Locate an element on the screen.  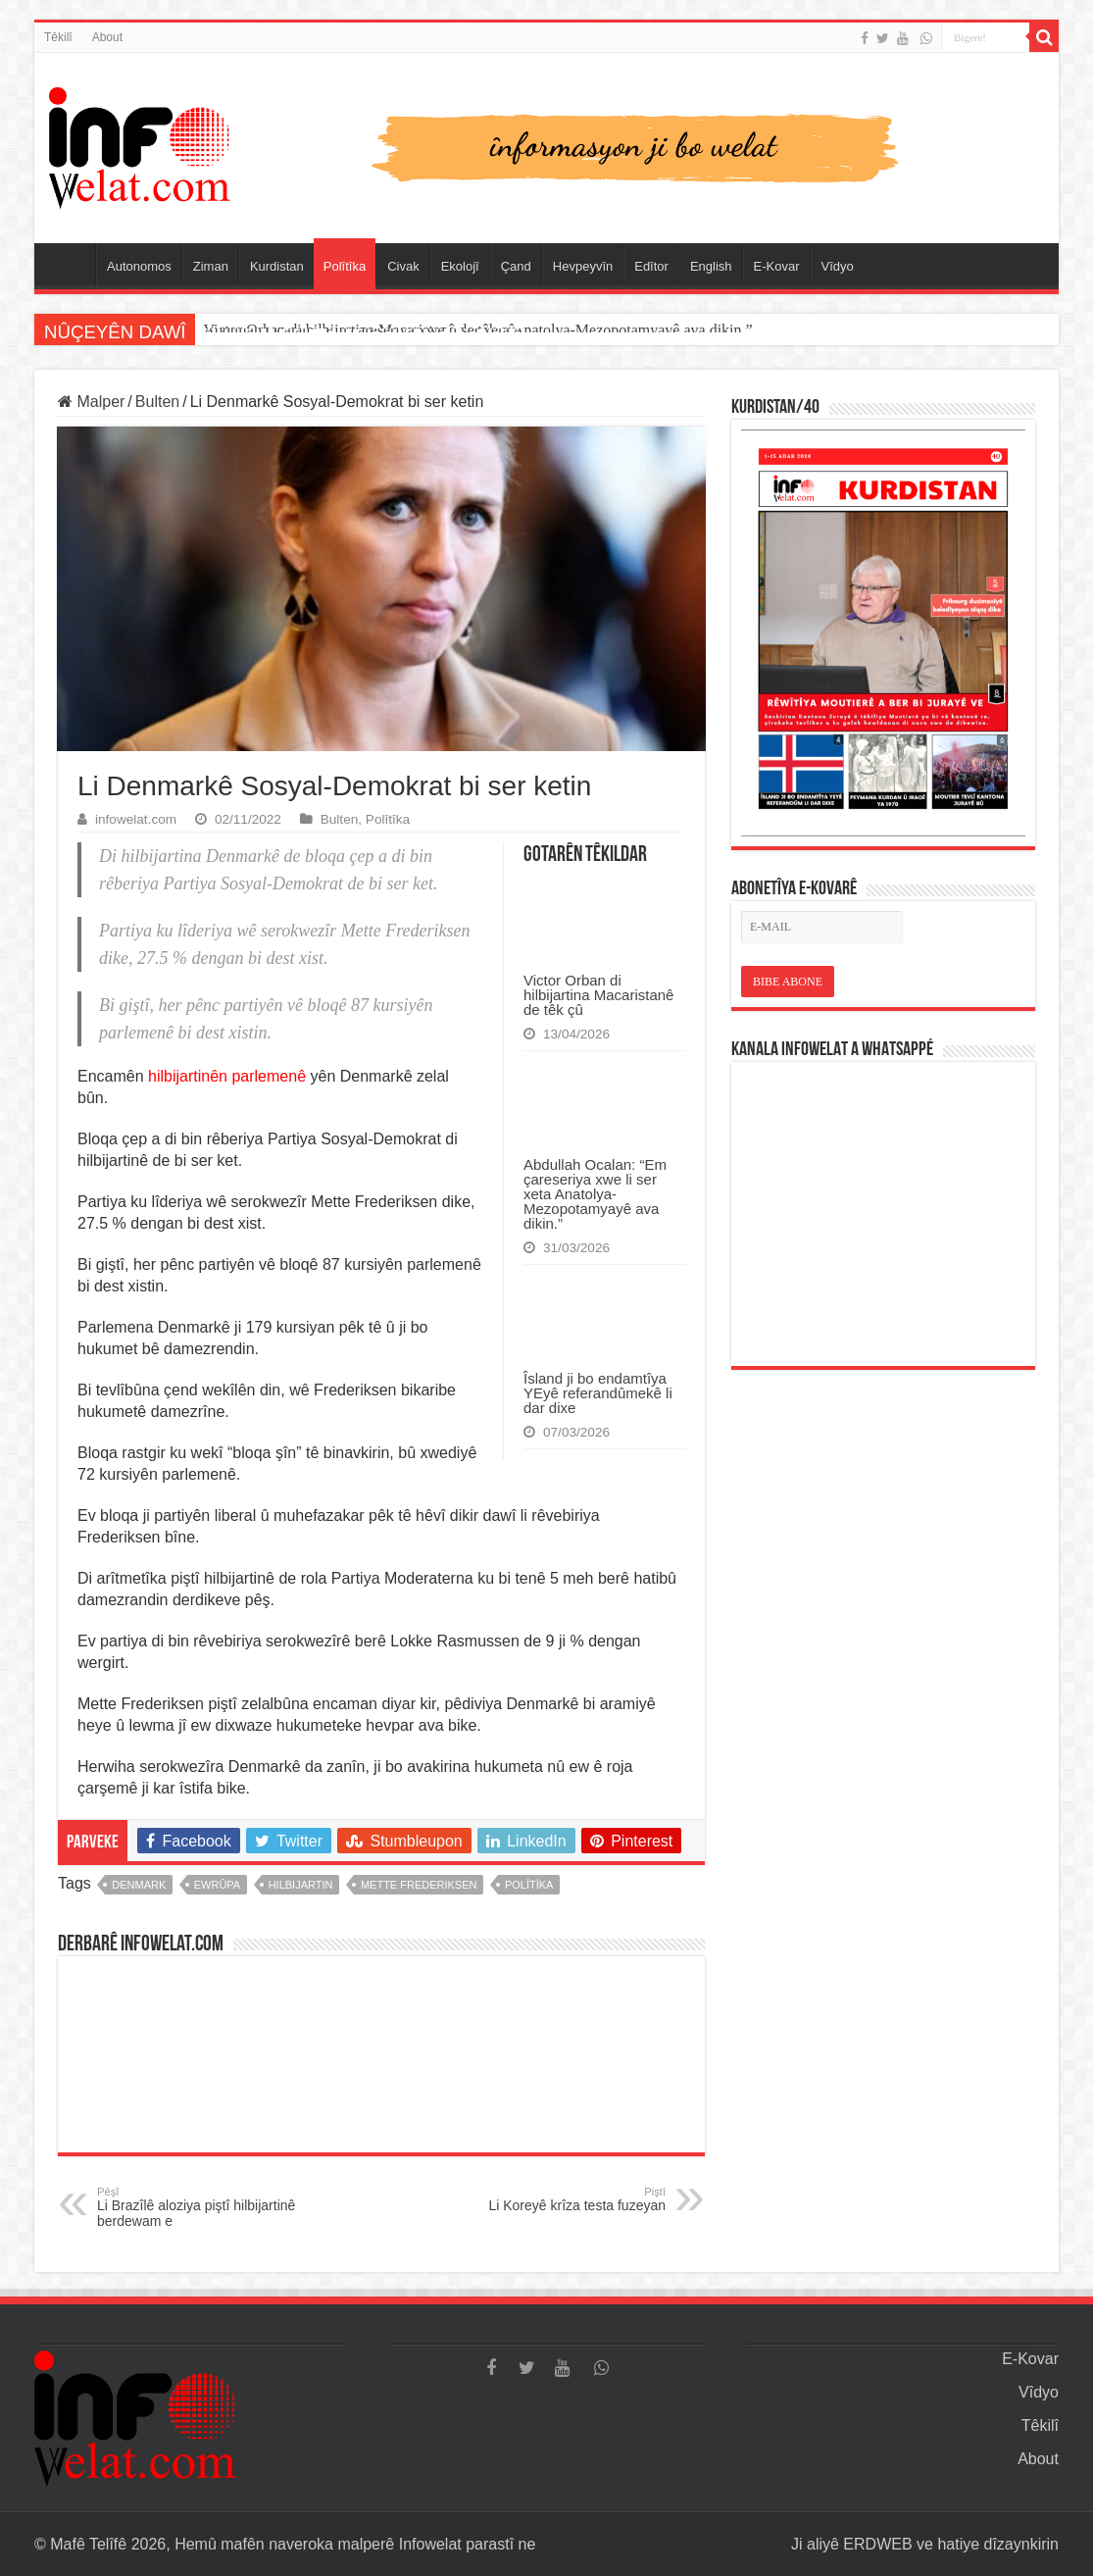
Hevpeyvîn is located at coordinates (583, 266).